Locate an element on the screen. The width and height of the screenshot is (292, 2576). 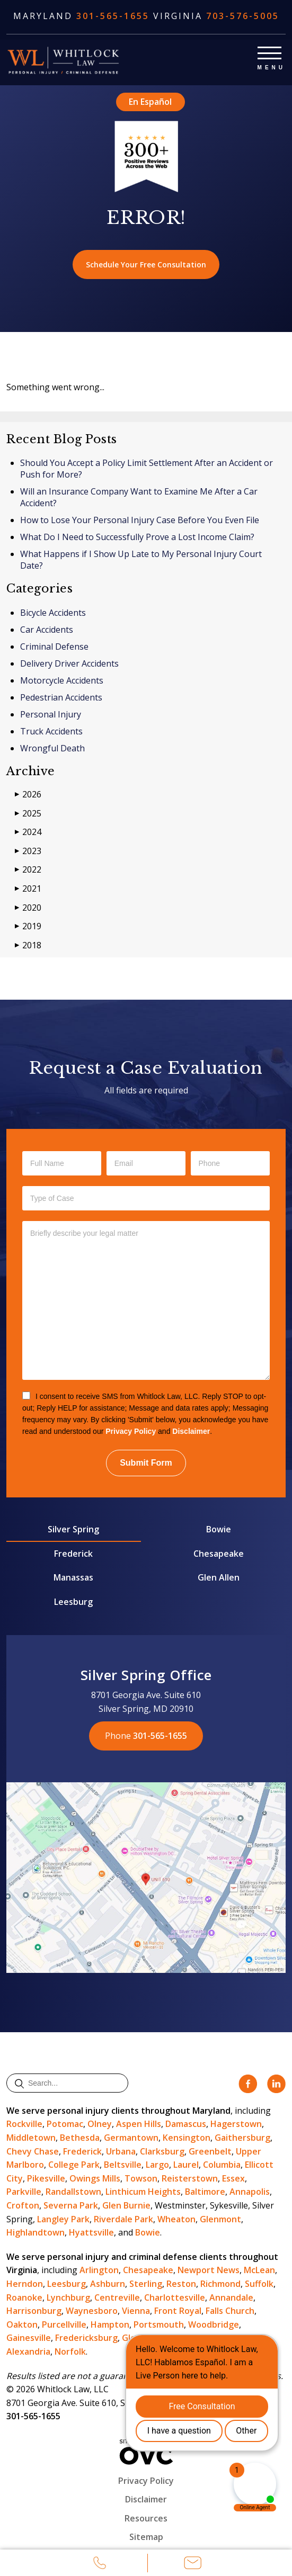
Submit Form is located at coordinates (146, 1462).